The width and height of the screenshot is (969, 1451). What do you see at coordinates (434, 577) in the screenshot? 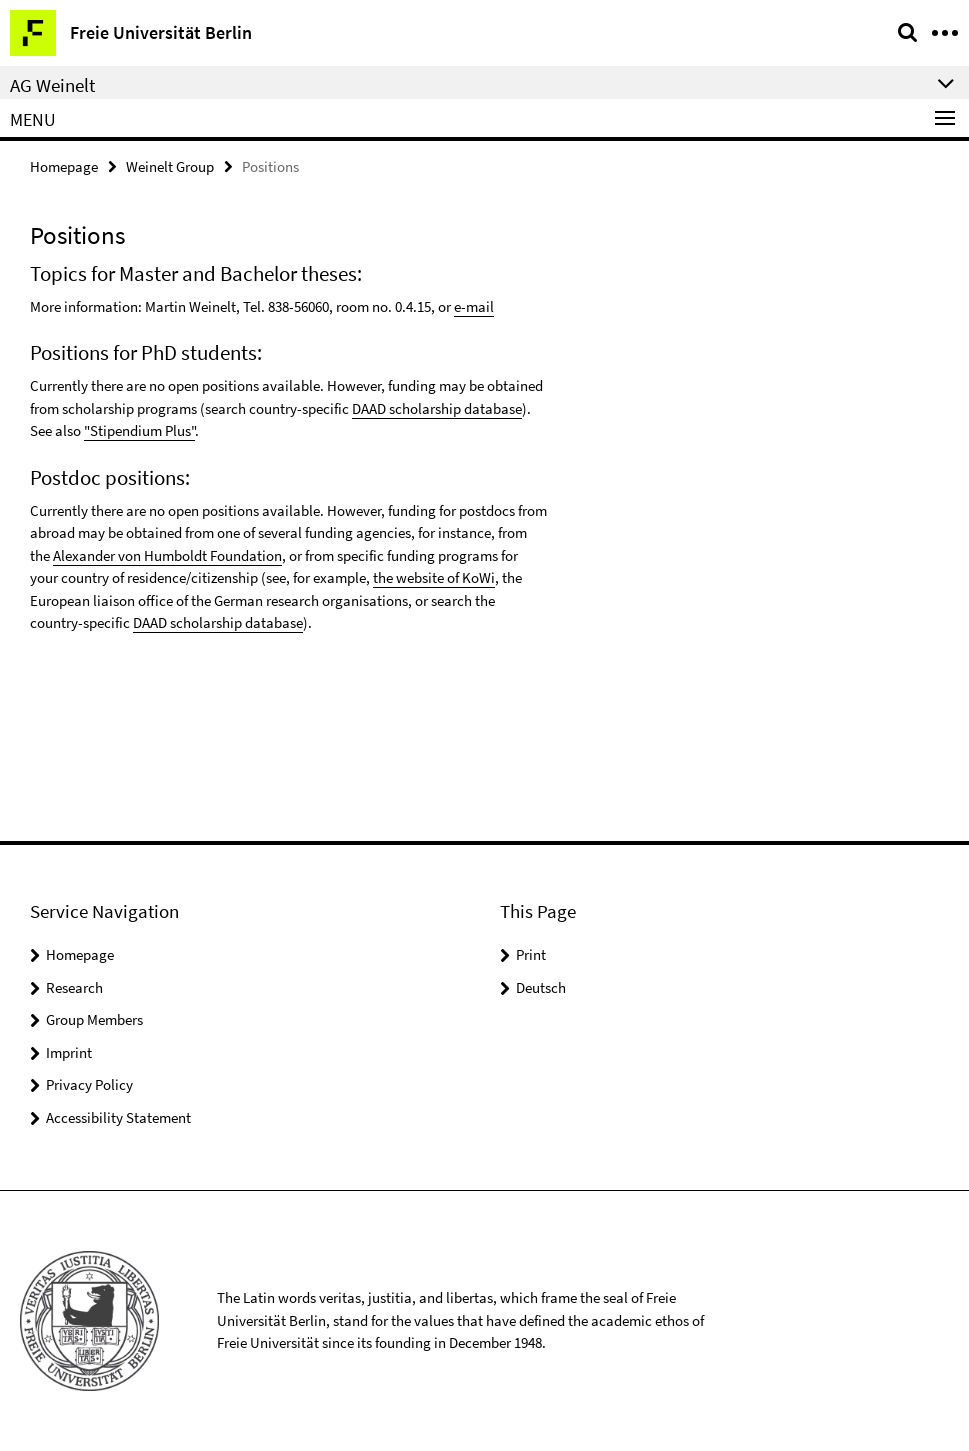
I see `the website of KoWi` at bounding box center [434, 577].